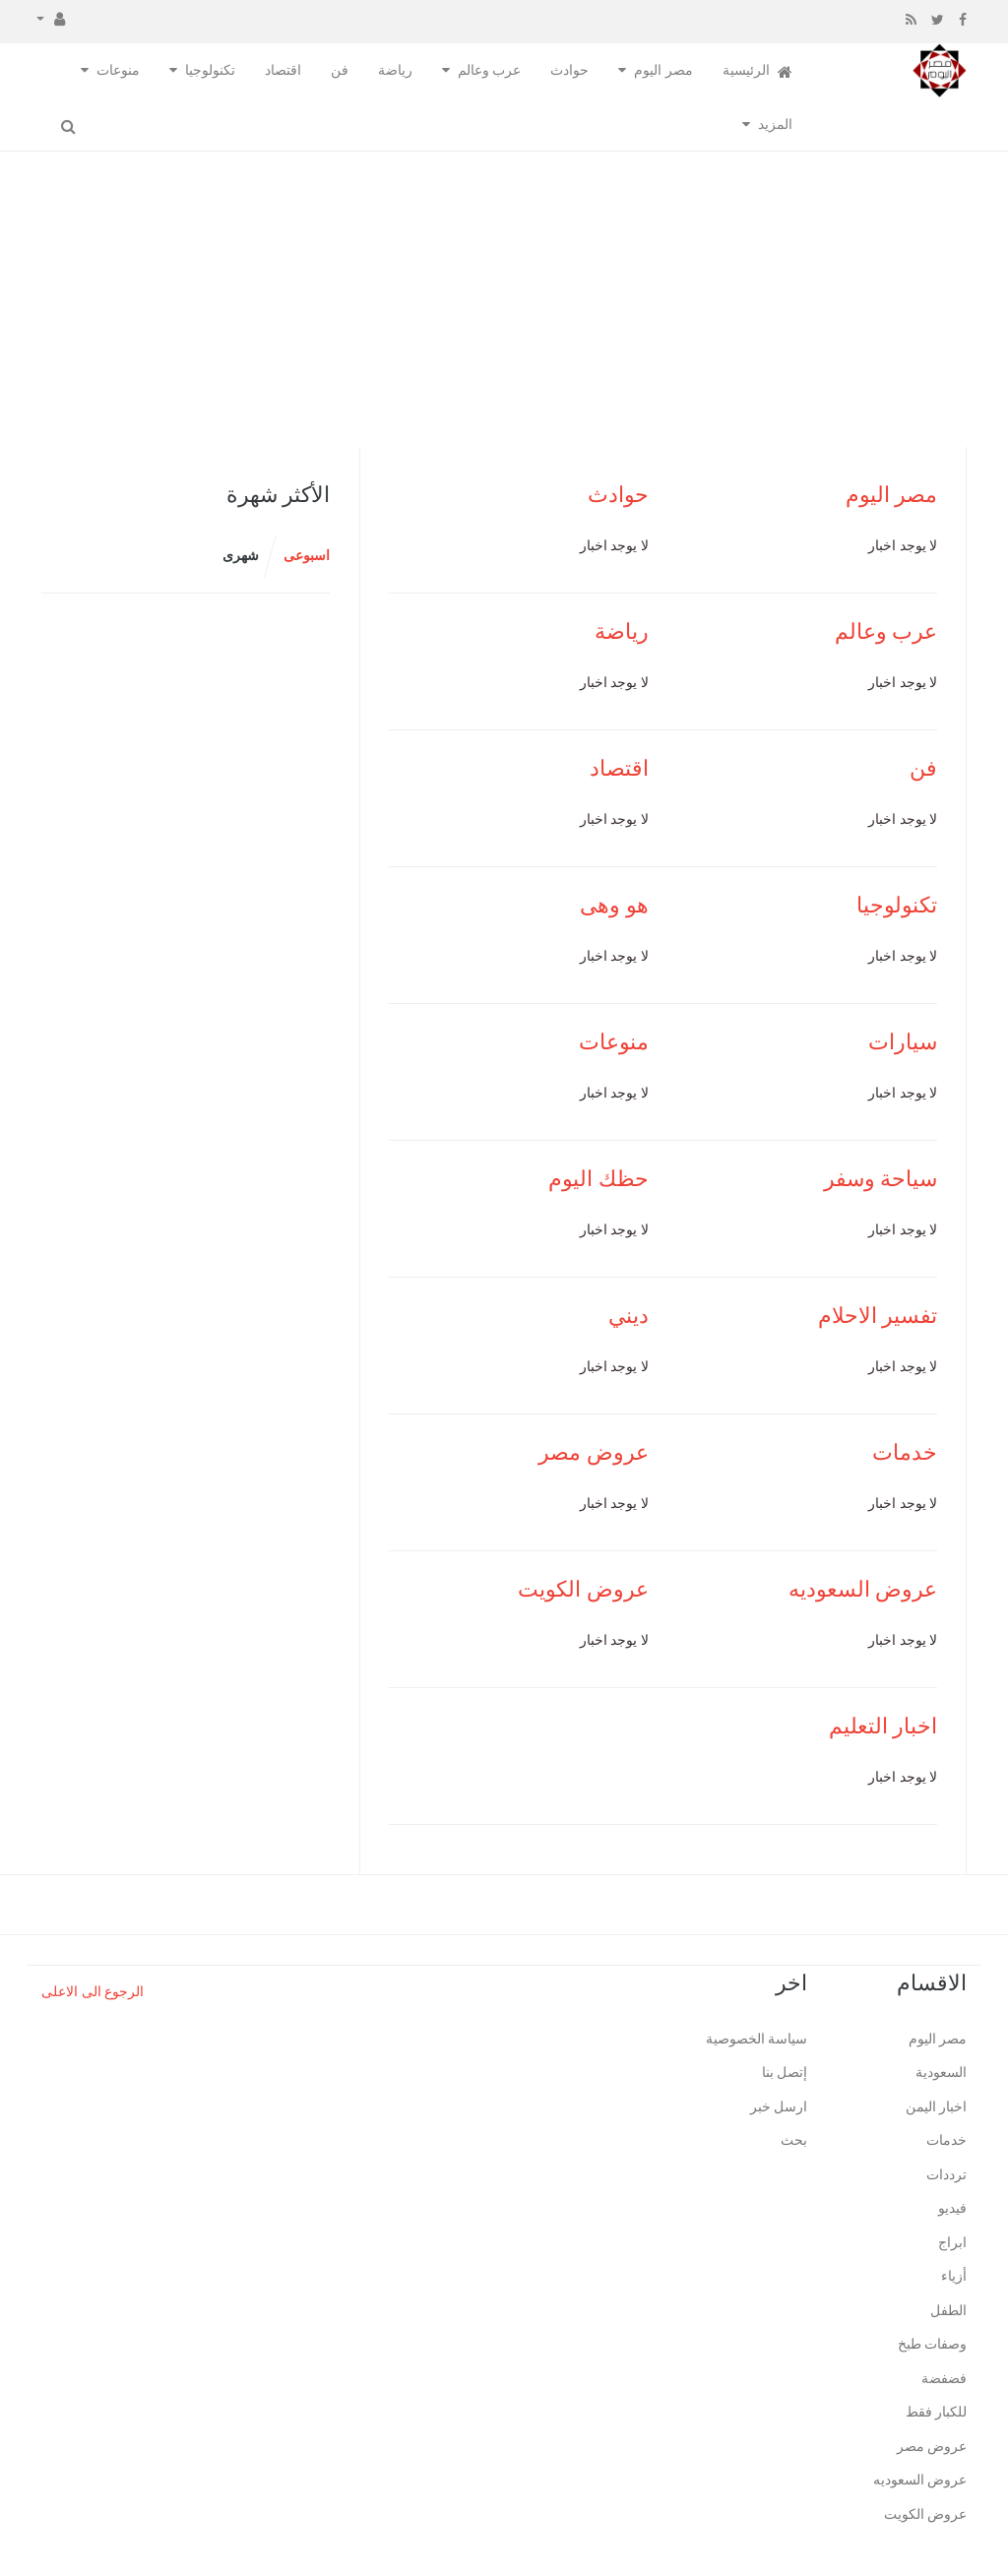 The image size is (1008, 2576). Describe the element at coordinates (954, 2276) in the screenshot. I see `أزياء` at that location.